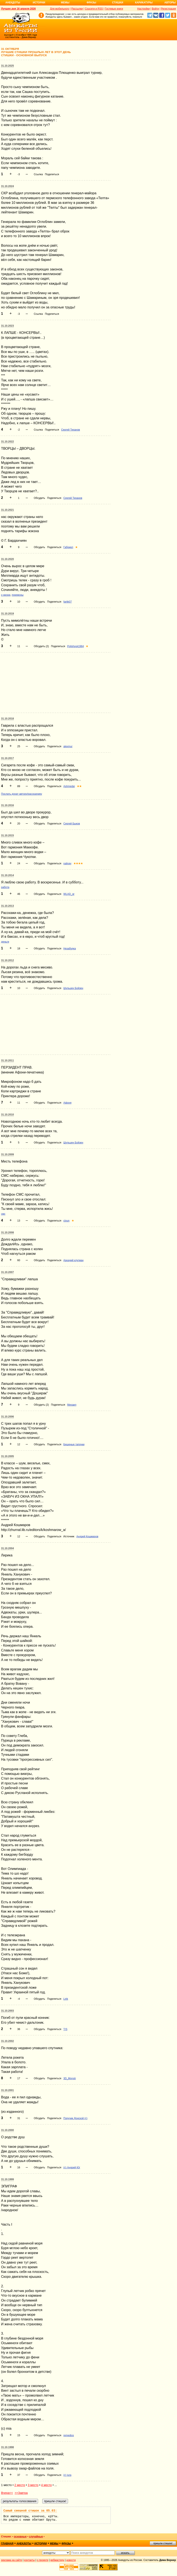  What do you see at coordinates (66, 1220) in the screenshot?
I see `cloun` at bounding box center [66, 1220].